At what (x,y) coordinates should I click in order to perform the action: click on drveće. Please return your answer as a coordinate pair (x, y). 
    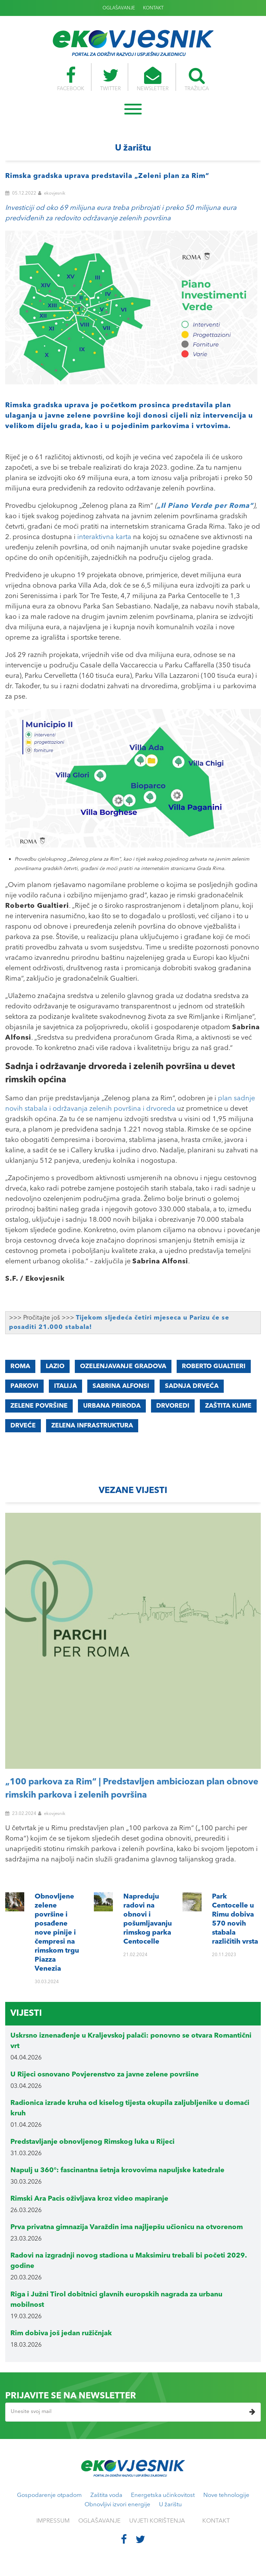
    Looking at the image, I should click on (23, 1426).